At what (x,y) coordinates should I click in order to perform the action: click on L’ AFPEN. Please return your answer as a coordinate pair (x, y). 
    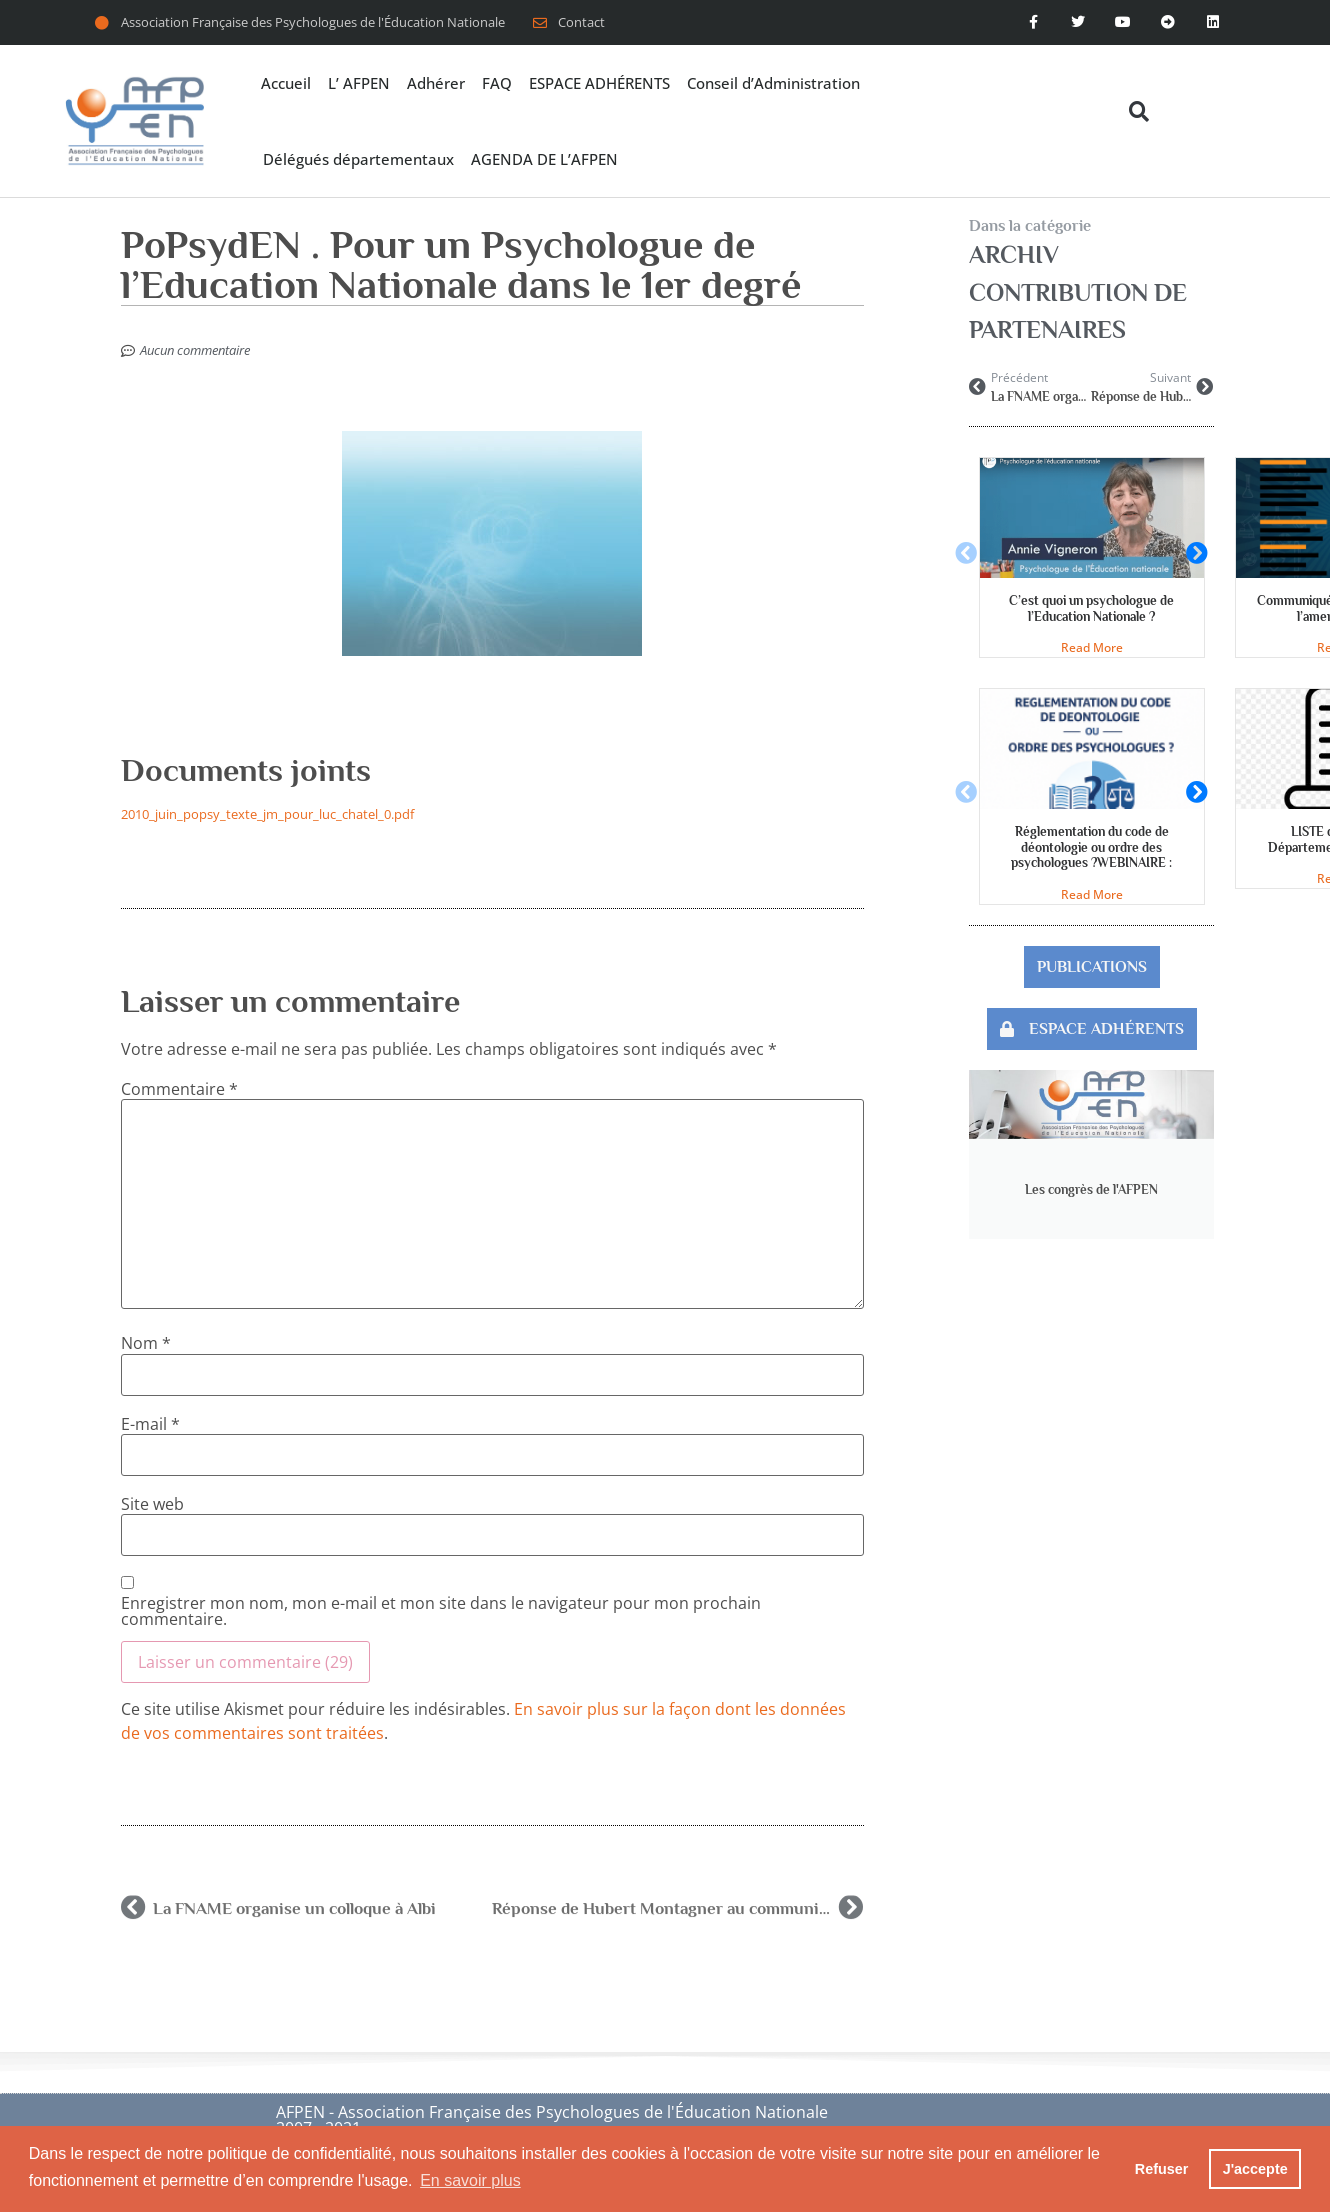
    Looking at the image, I should click on (359, 83).